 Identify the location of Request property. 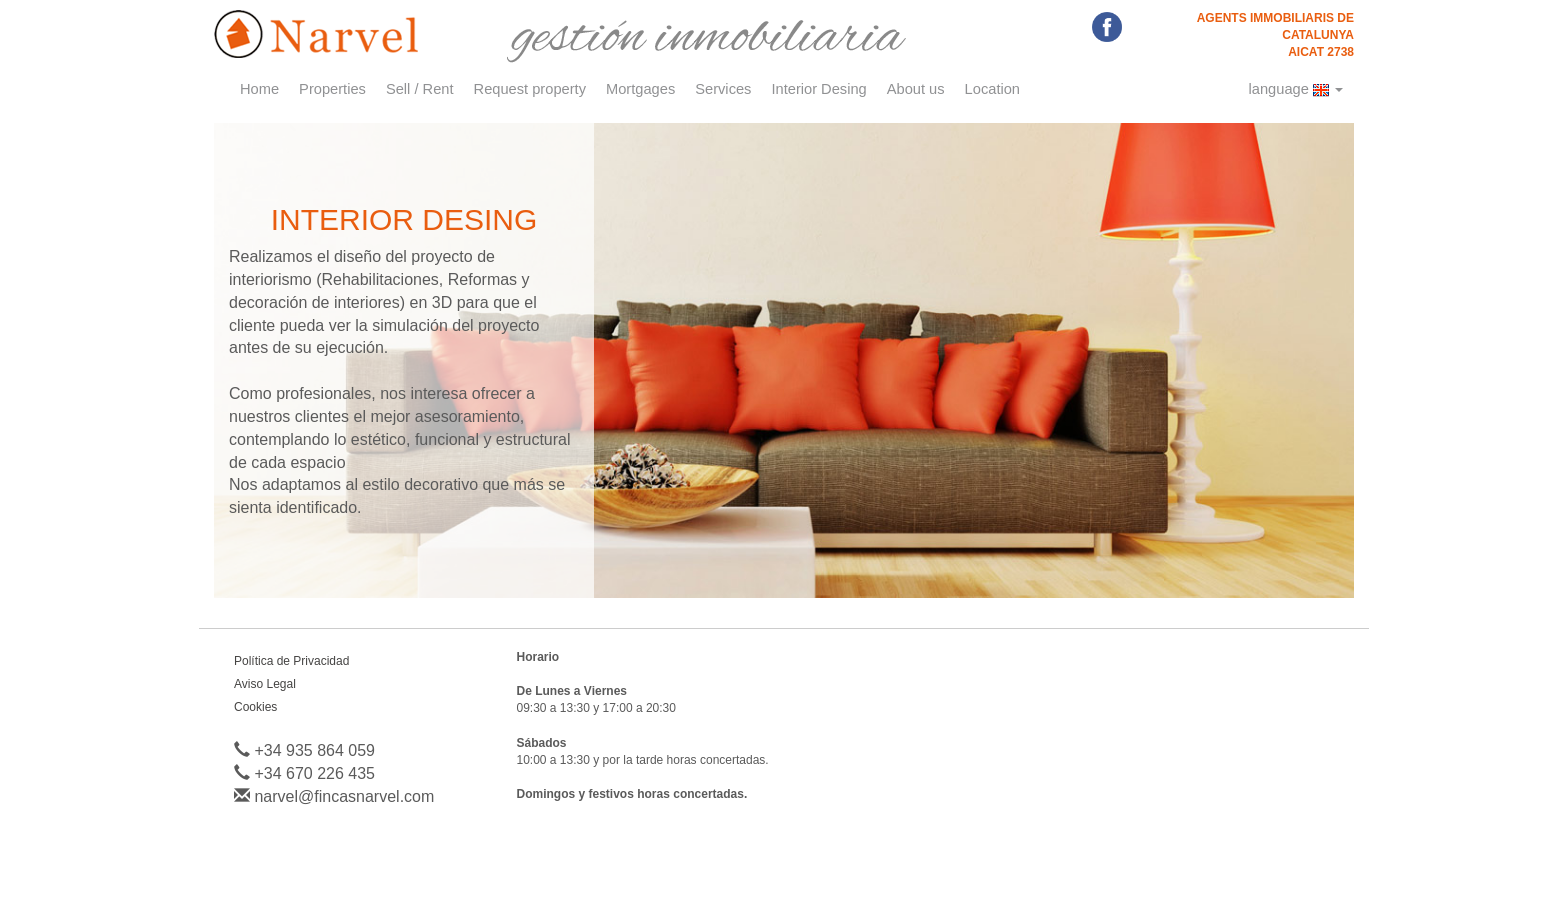
(530, 89).